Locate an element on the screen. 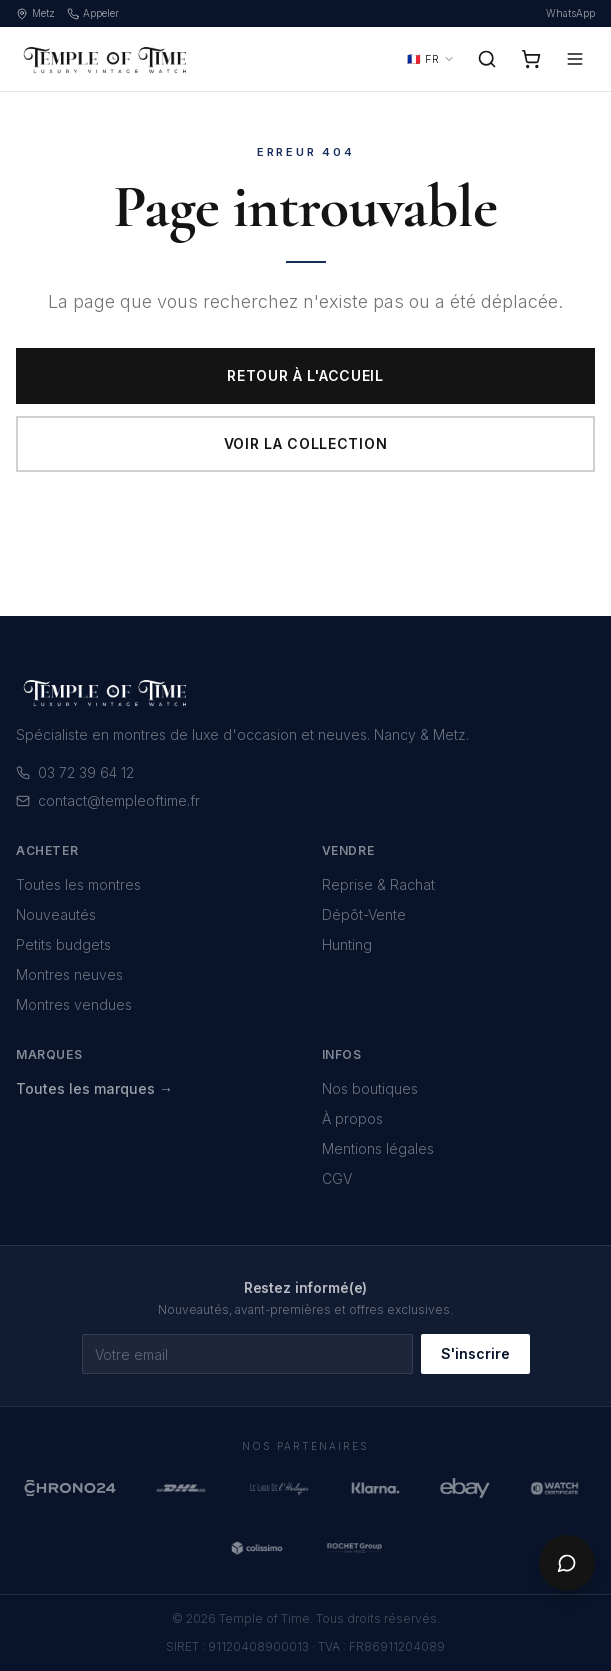 The width and height of the screenshot is (611, 1671). Retour à l'accueil is located at coordinates (305, 375).